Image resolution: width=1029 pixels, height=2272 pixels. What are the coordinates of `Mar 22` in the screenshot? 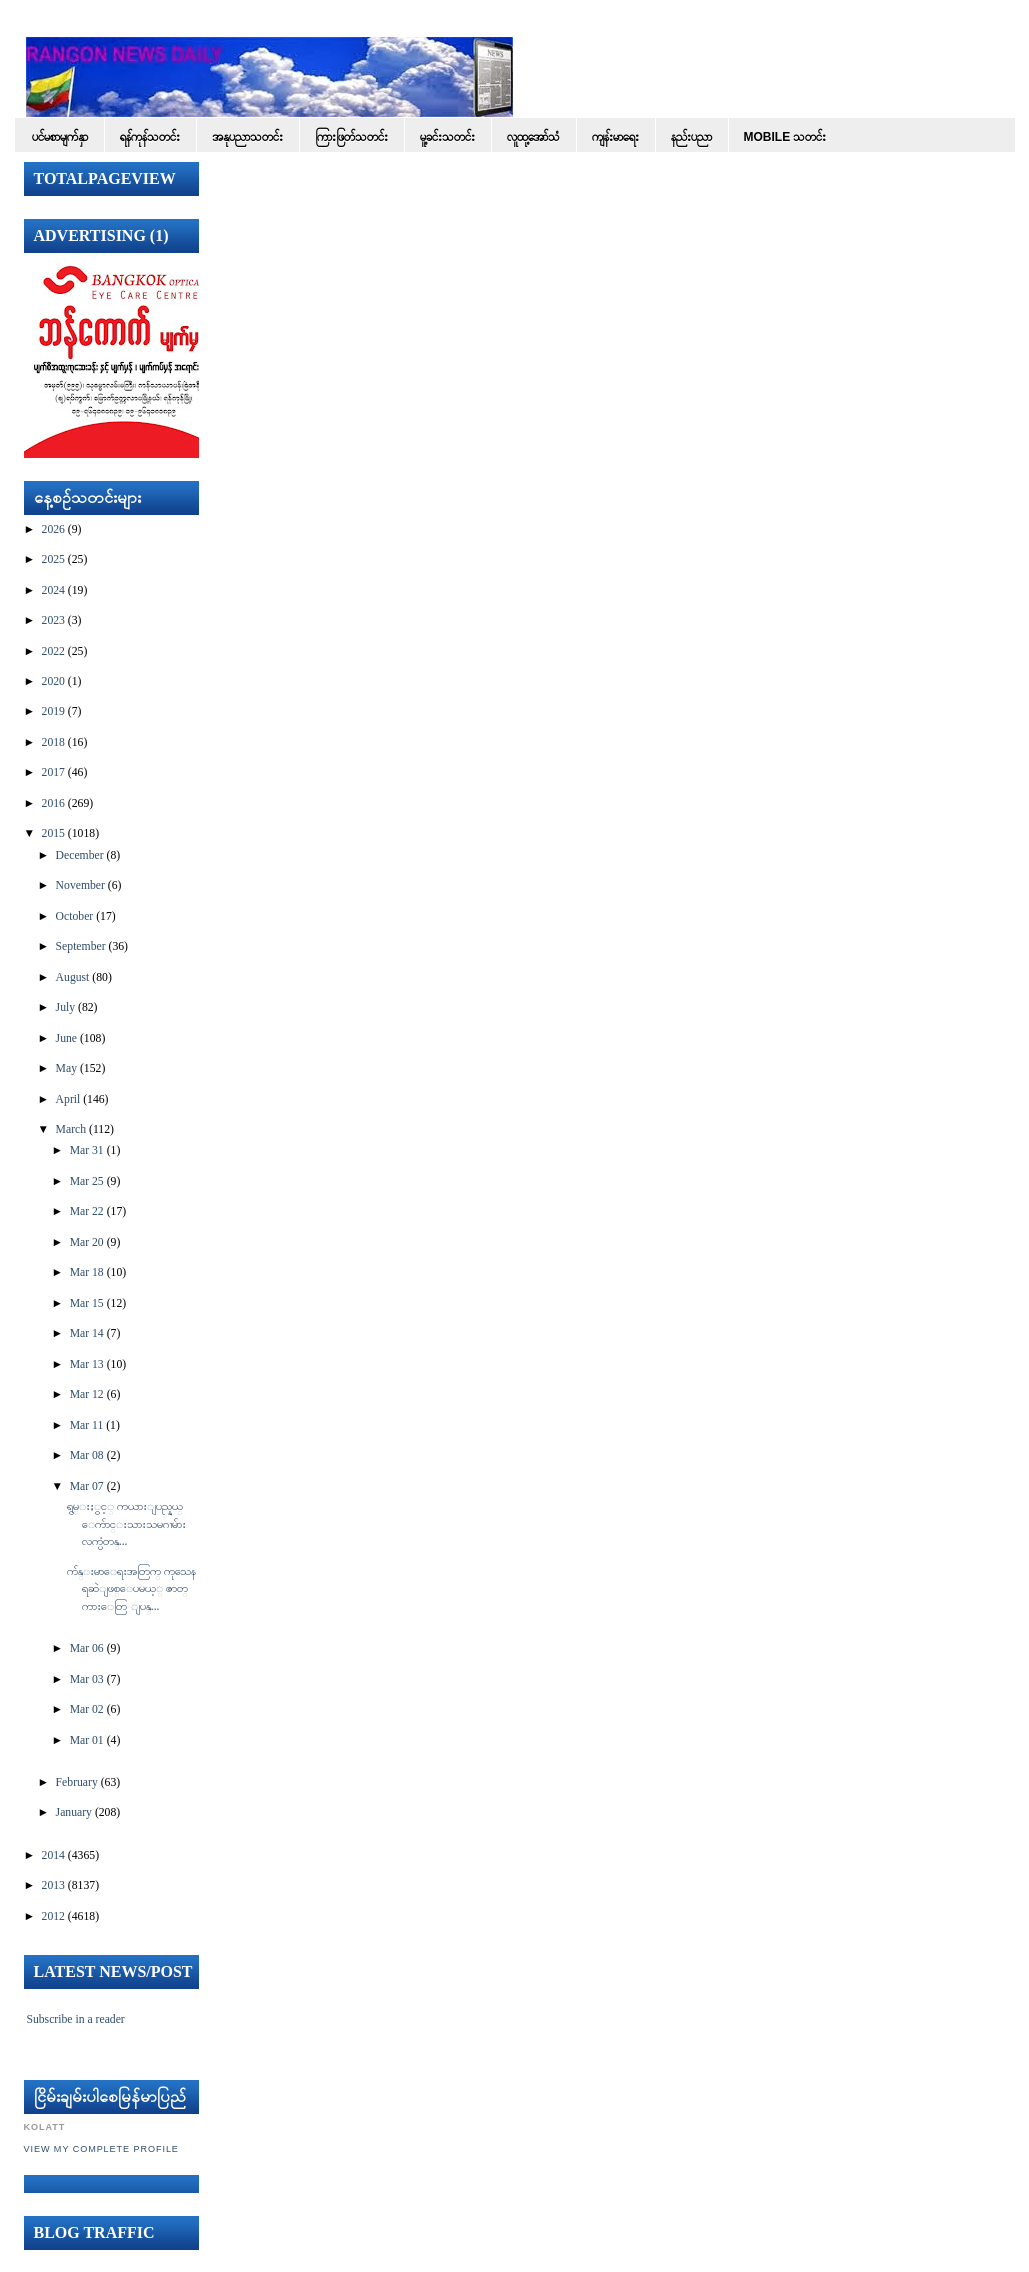 It's located at (87, 1211).